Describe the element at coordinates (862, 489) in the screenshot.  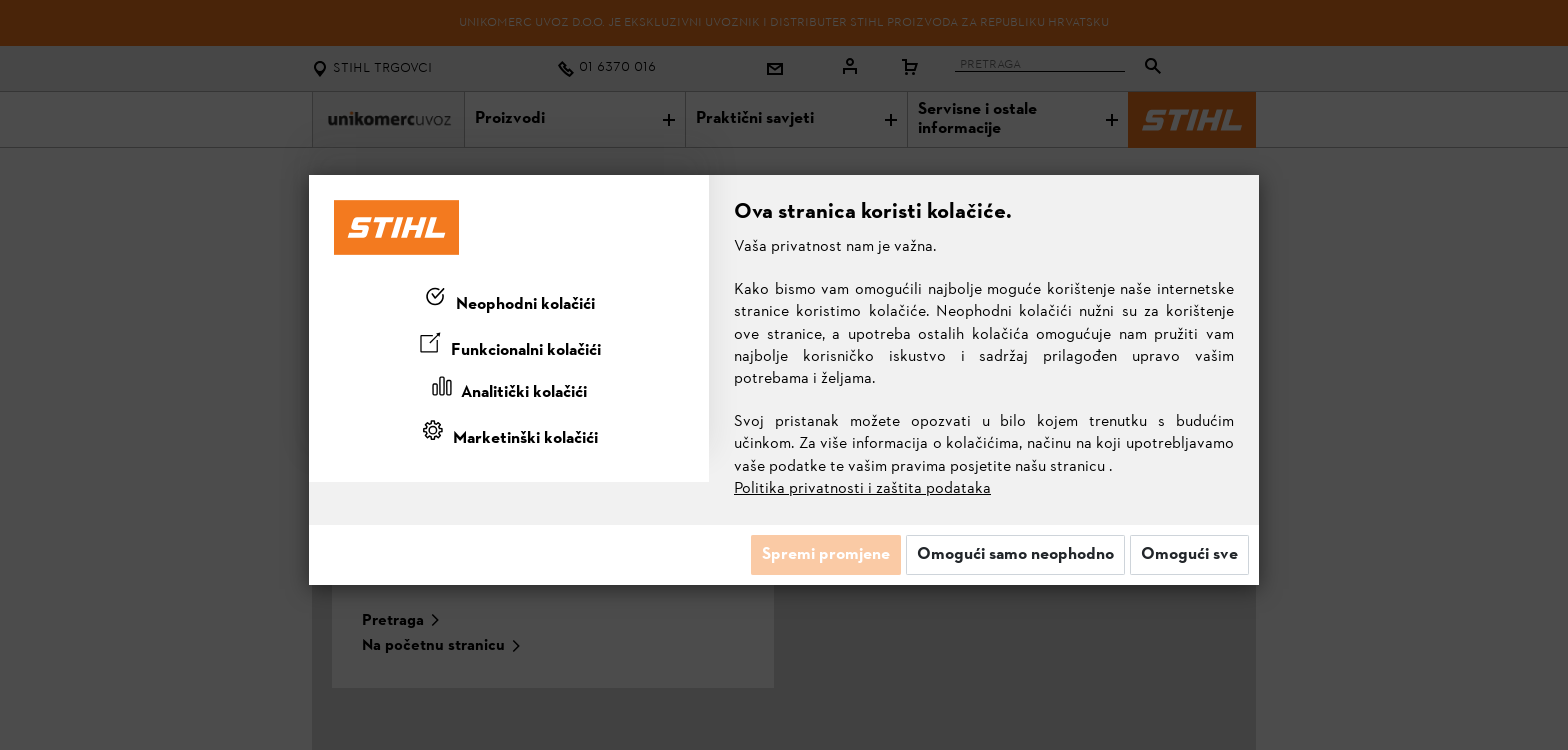
I see `Politika privatnosti i zaštita podataka` at that location.